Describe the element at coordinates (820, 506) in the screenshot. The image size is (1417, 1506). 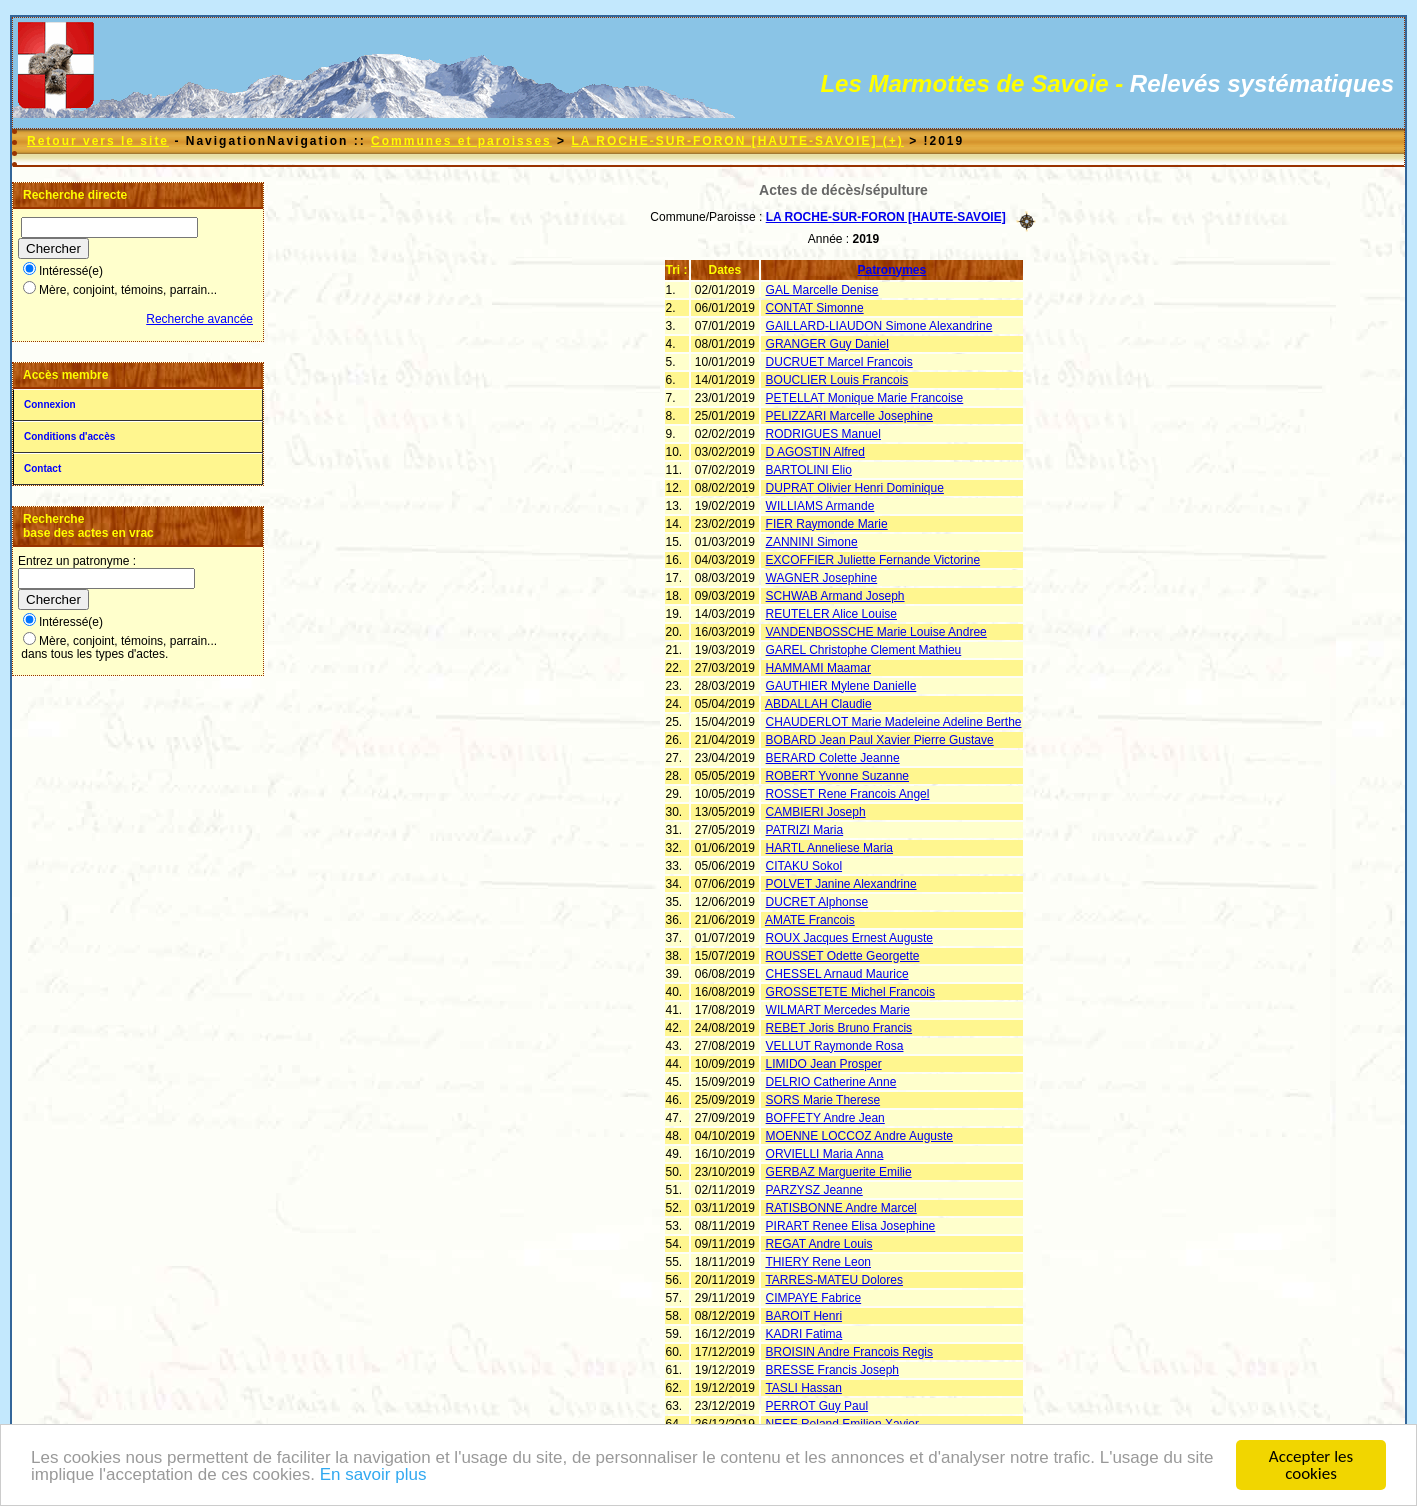
I see `WILLIAMS Armande` at that location.